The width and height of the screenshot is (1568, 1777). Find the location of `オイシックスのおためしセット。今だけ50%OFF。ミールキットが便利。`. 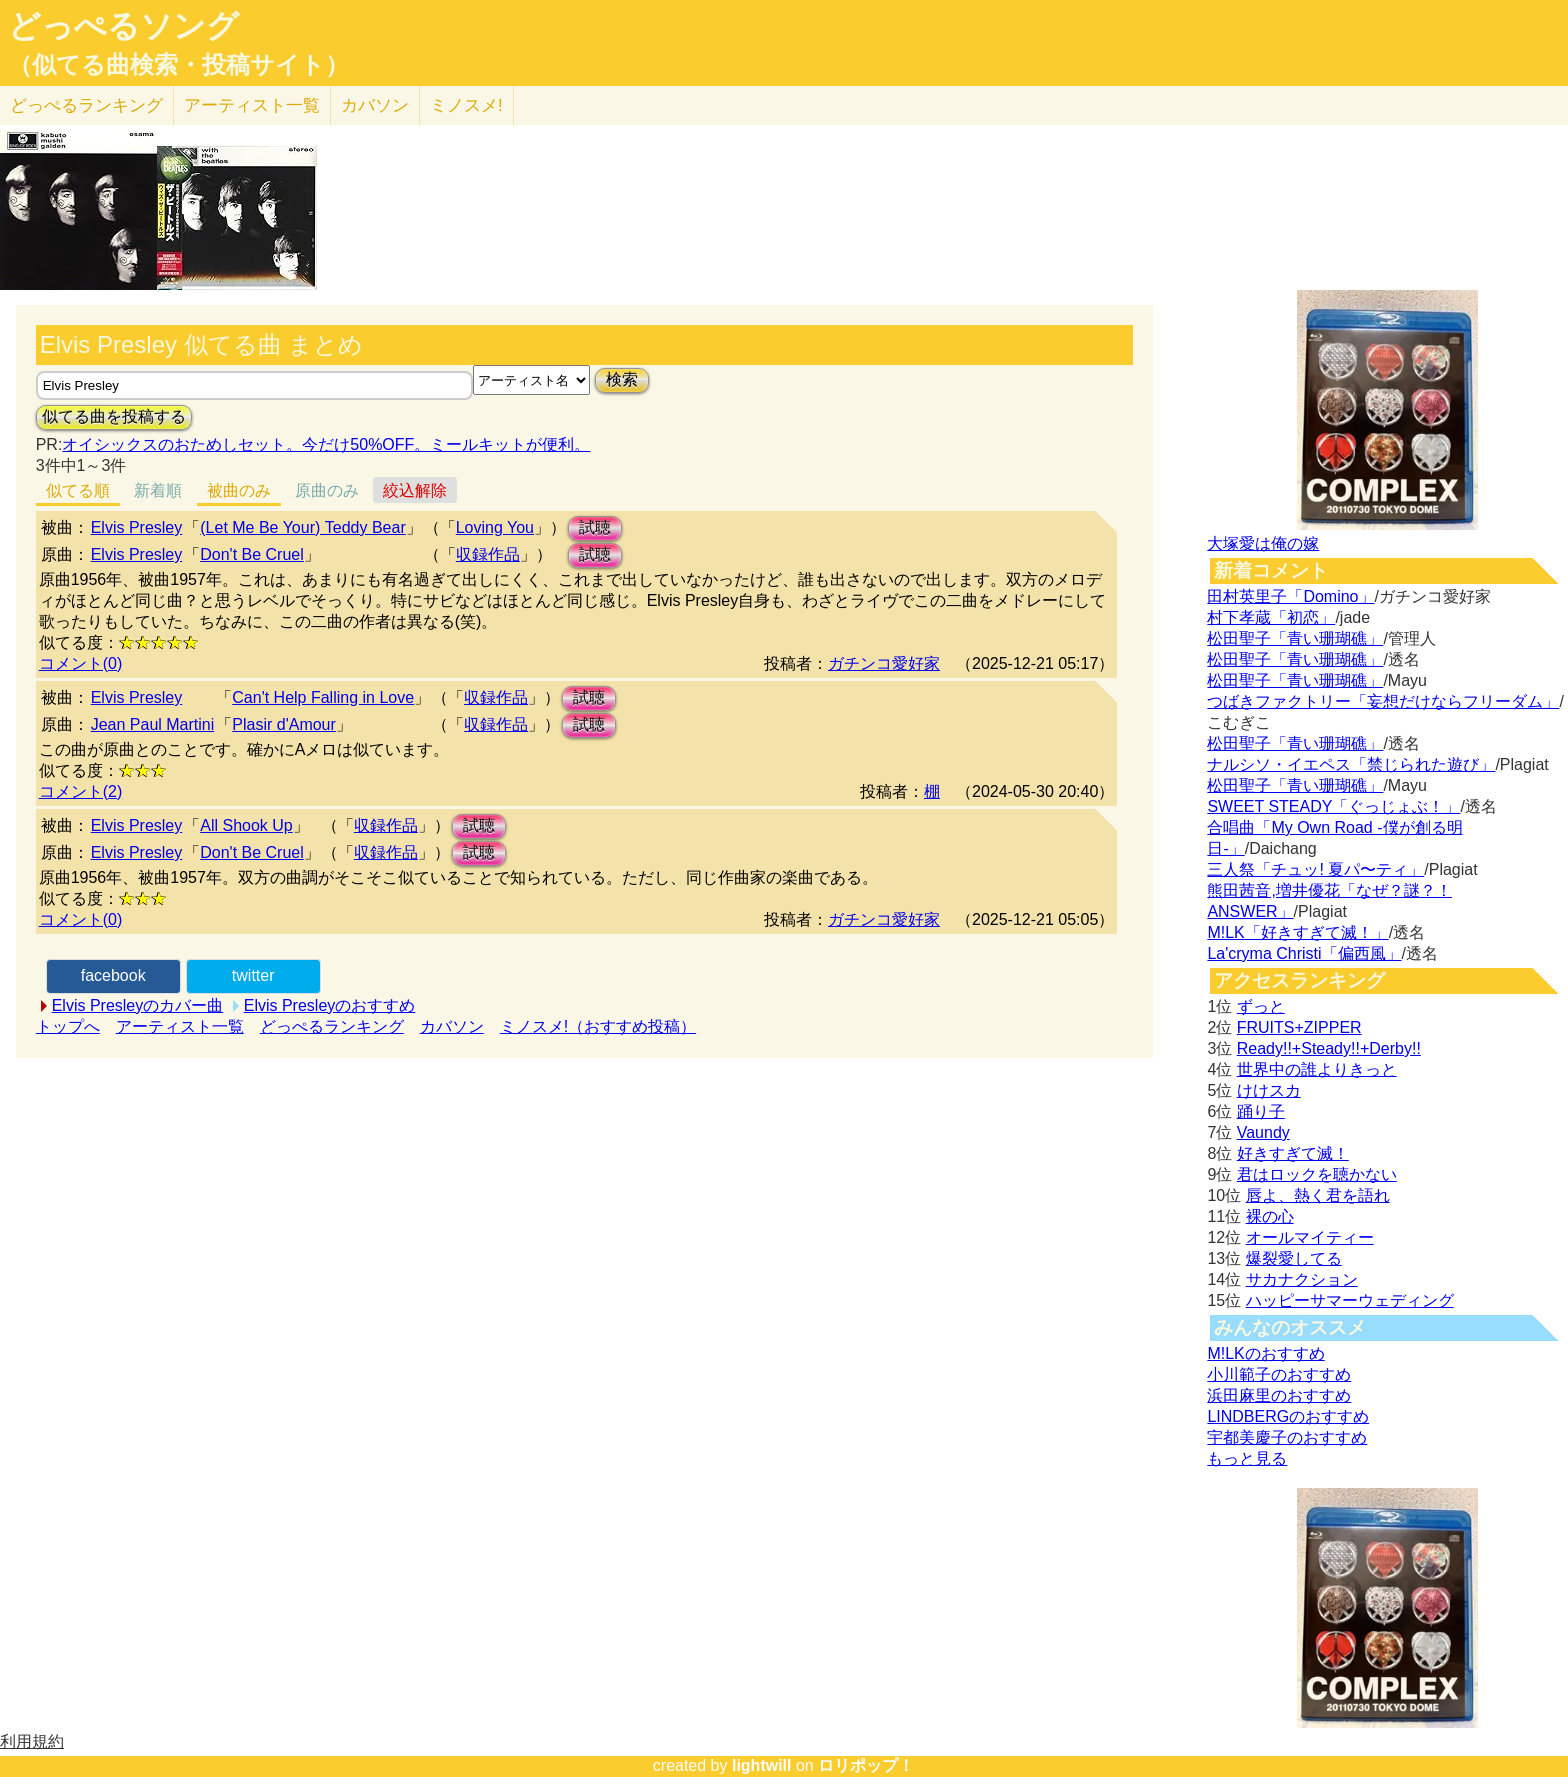

オイシックスのおためしセット。今だけ50%OFF。ミールキットが便利。 is located at coordinates (326, 444).